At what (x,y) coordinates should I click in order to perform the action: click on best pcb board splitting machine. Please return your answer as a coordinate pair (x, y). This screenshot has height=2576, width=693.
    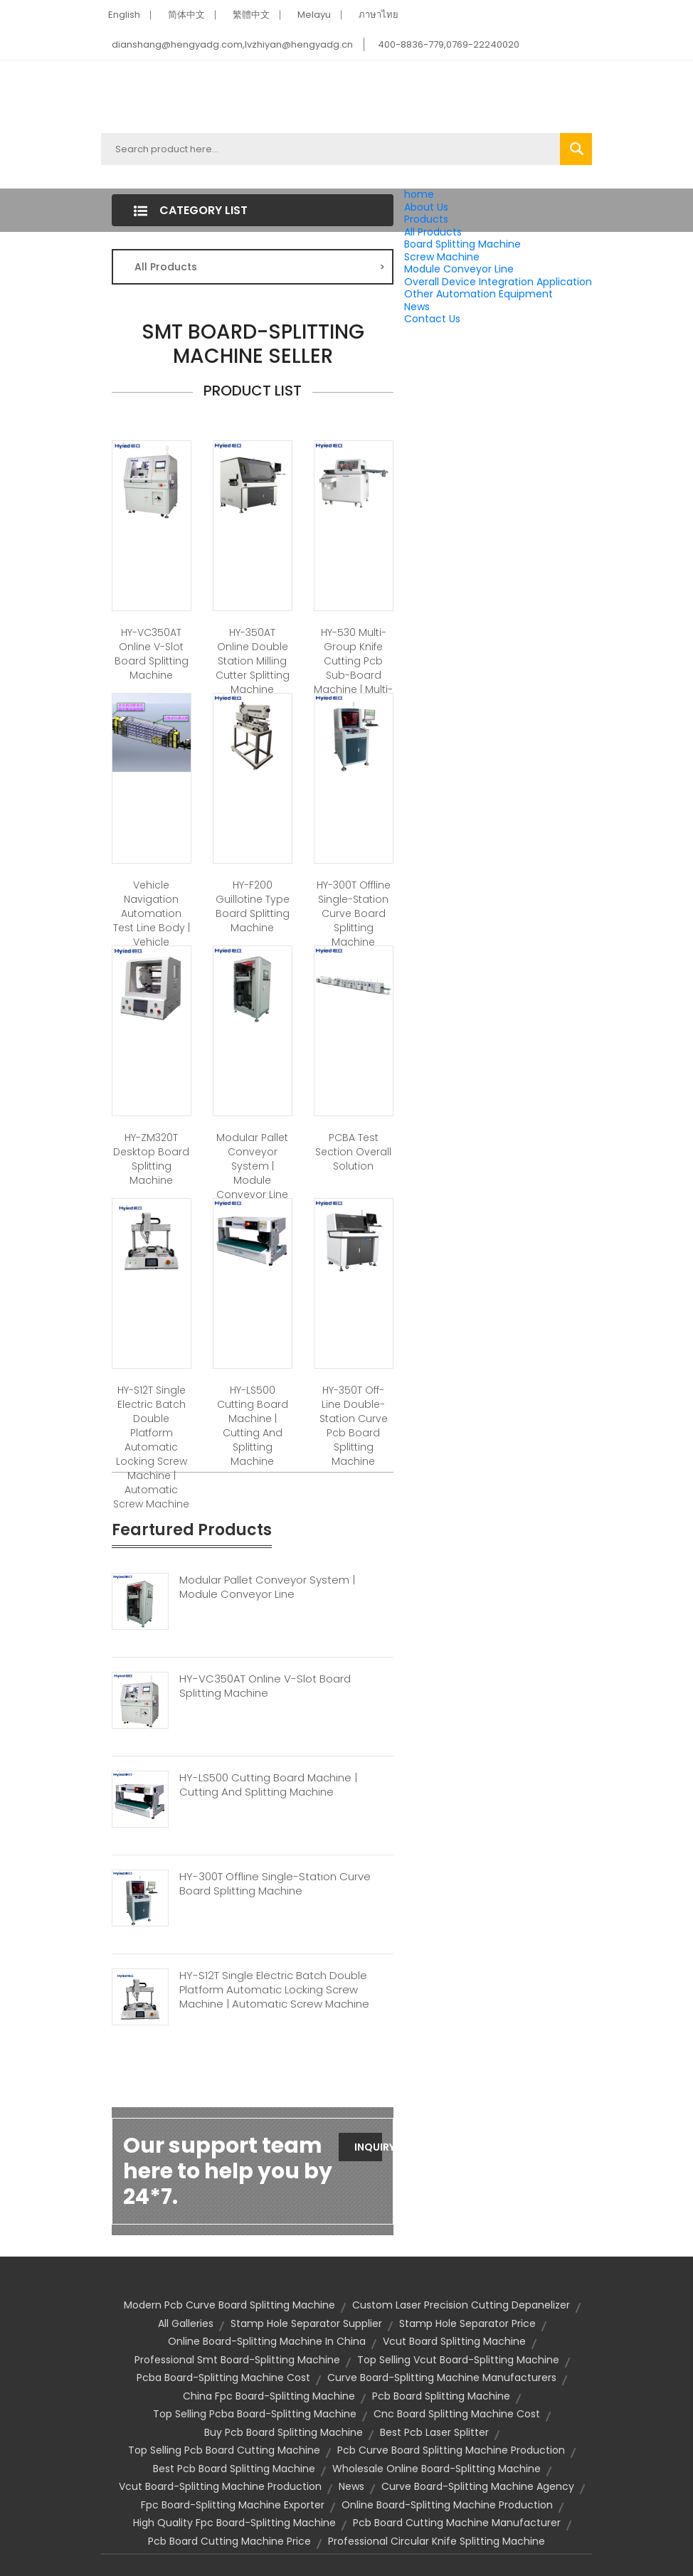
    Looking at the image, I should click on (234, 2468).